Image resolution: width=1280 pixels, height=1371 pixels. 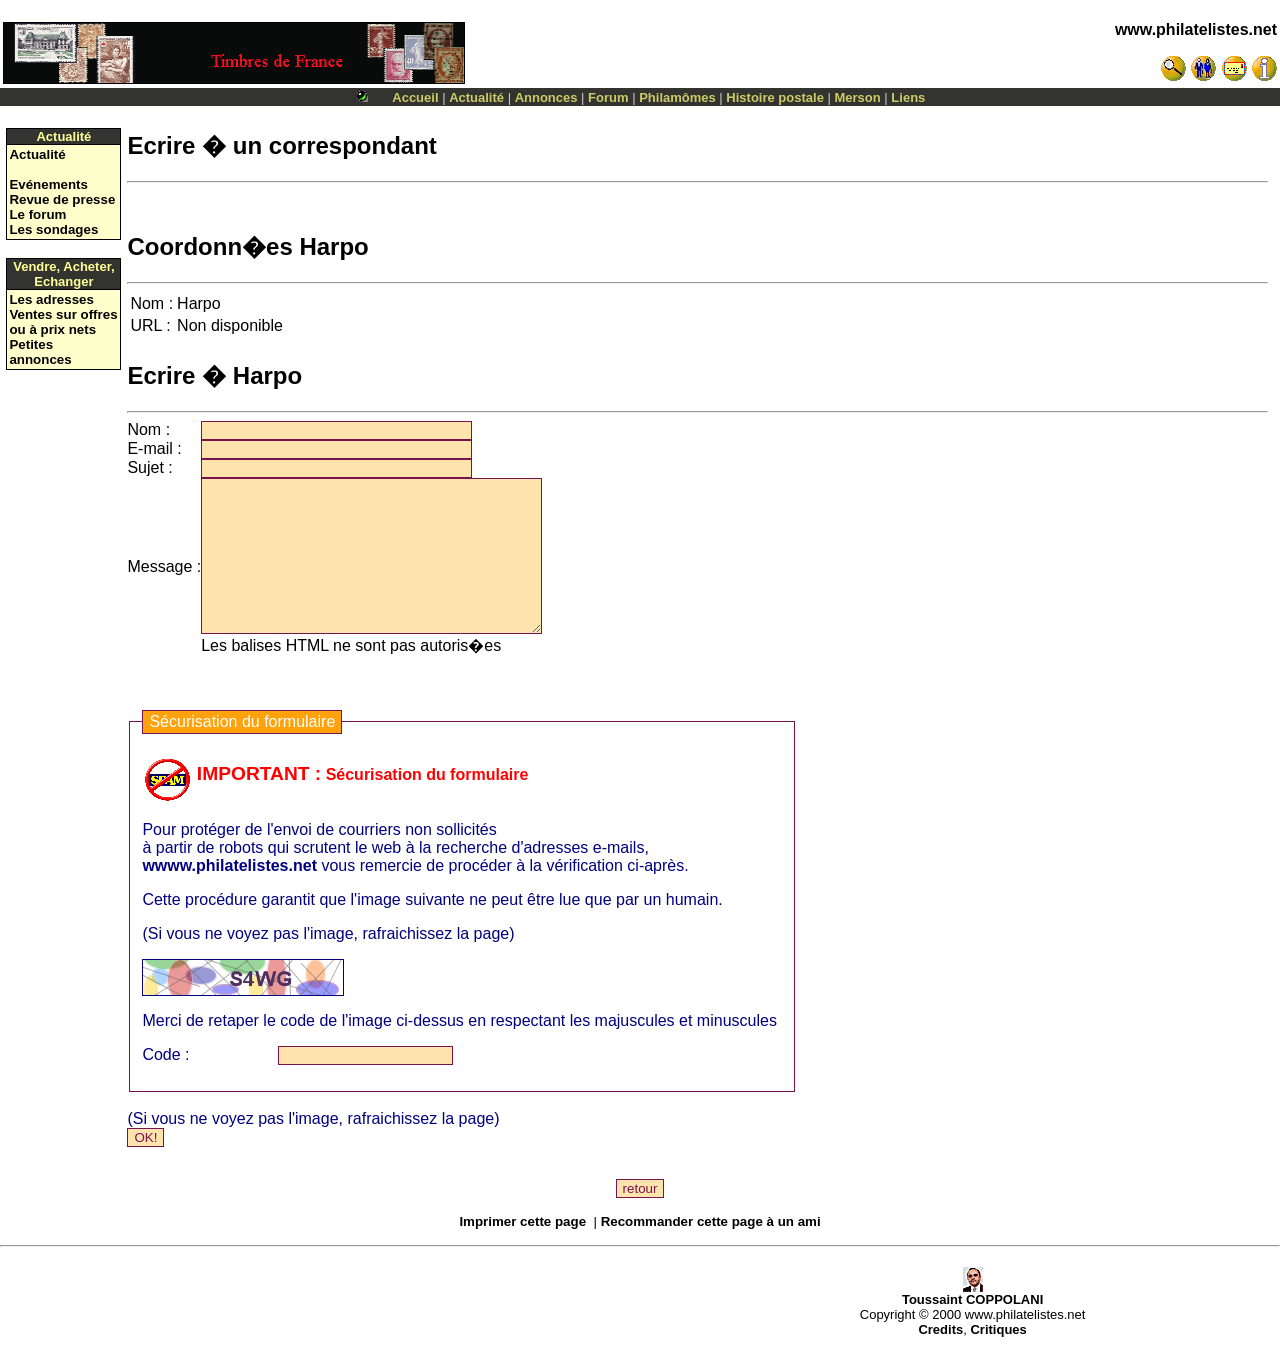 What do you see at coordinates (415, 97) in the screenshot?
I see `Accueil` at bounding box center [415, 97].